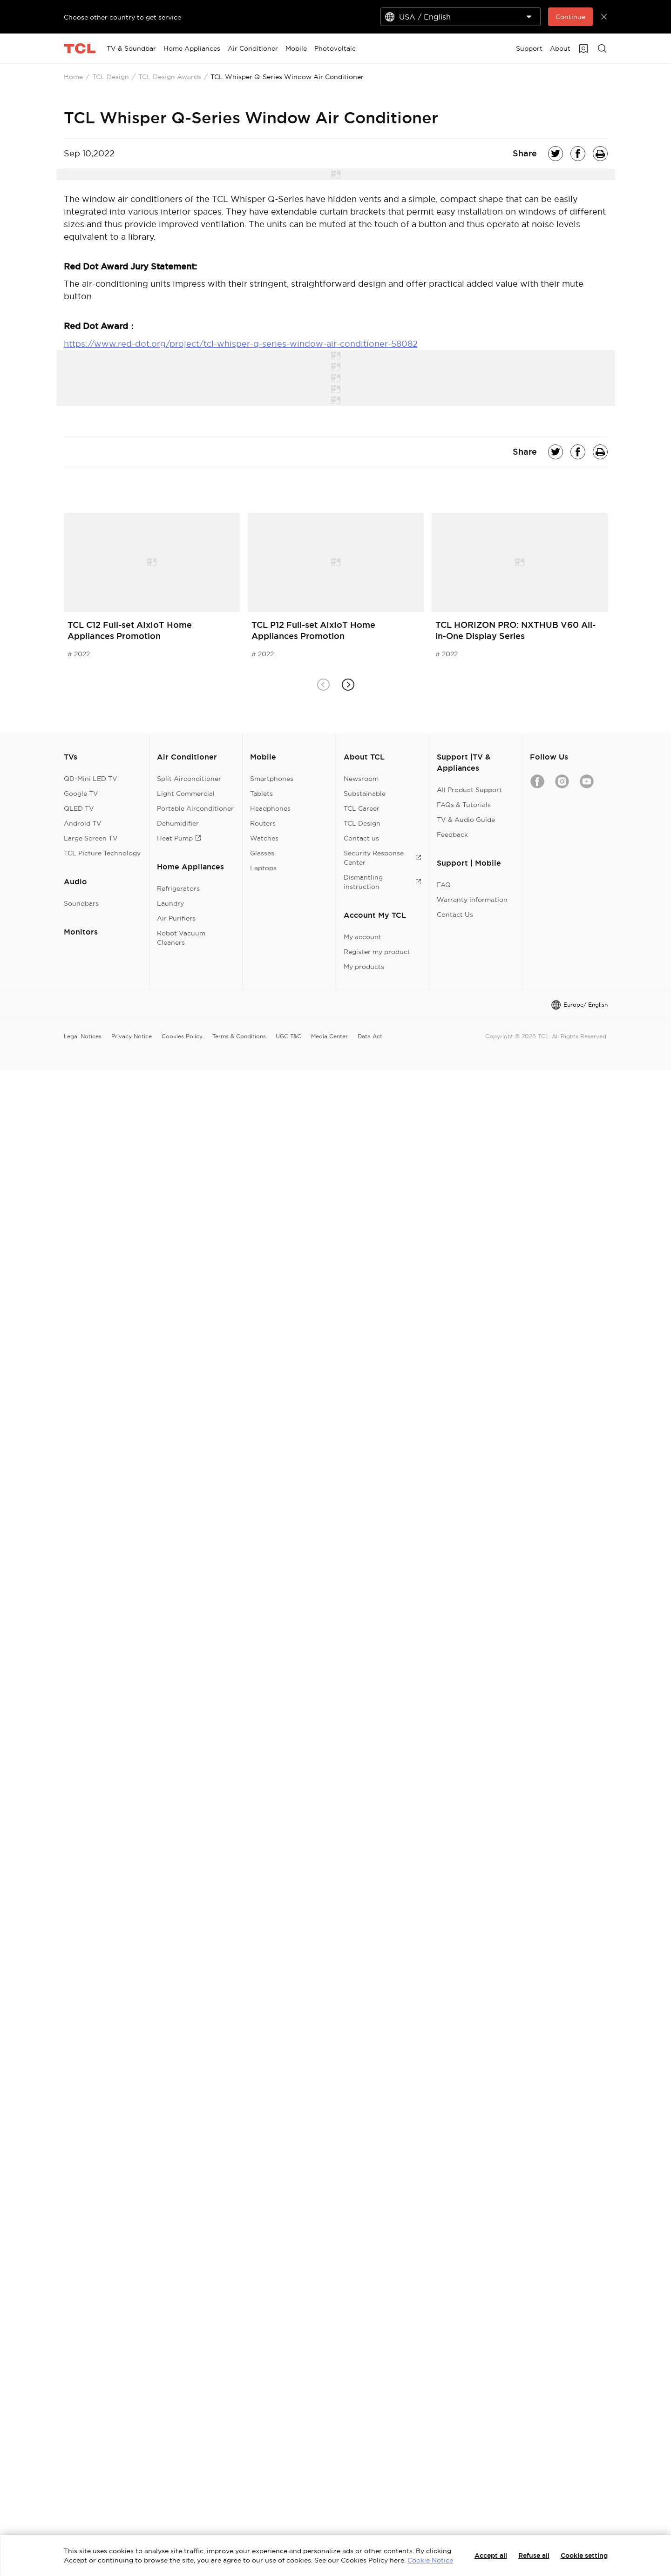 Image resolution: width=671 pixels, height=2576 pixels. Describe the element at coordinates (170, 903) in the screenshot. I see `Laundry` at that location.